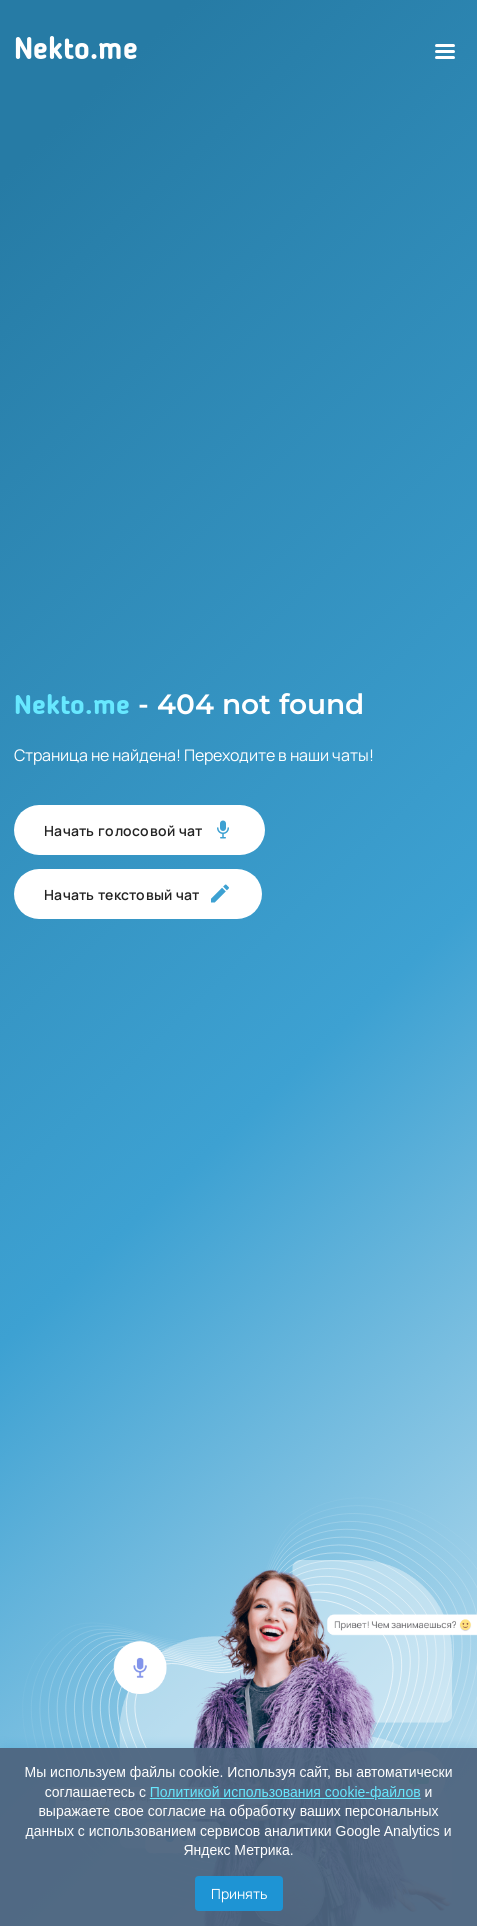 Image resolution: width=477 pixels, height=1926 pixels. Describe the element at coordinates (285, 1792) in the screenshot. I see `Политикой использования cookie-файлов` at that location.